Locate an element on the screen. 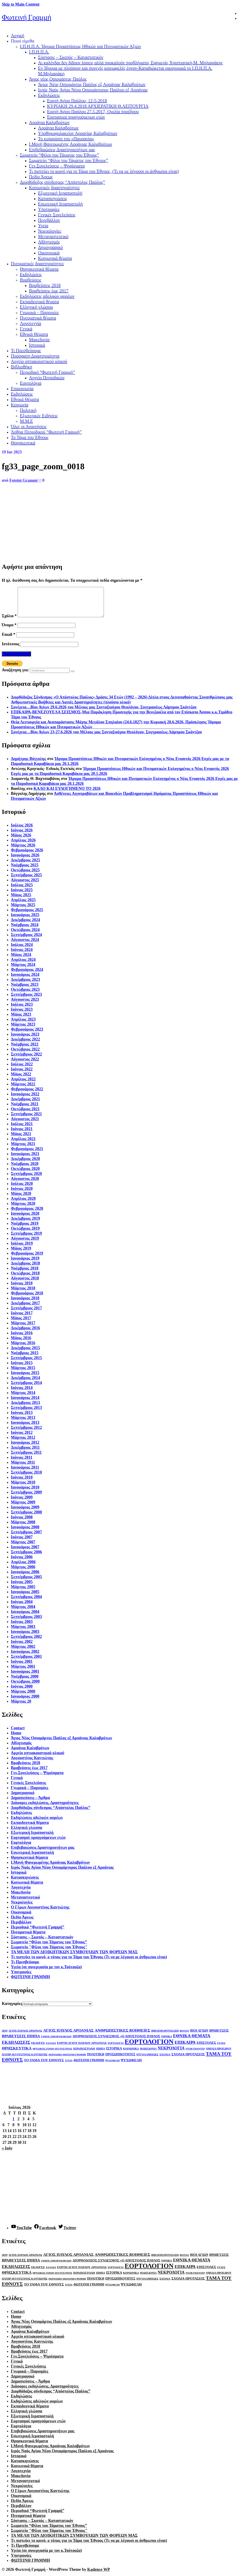  ΠΟΛΙΤΙΚΗ [ΠΟΛΙΤΙΚΗ (9 στοιχεία)] is located at coordinates (95, 2054).